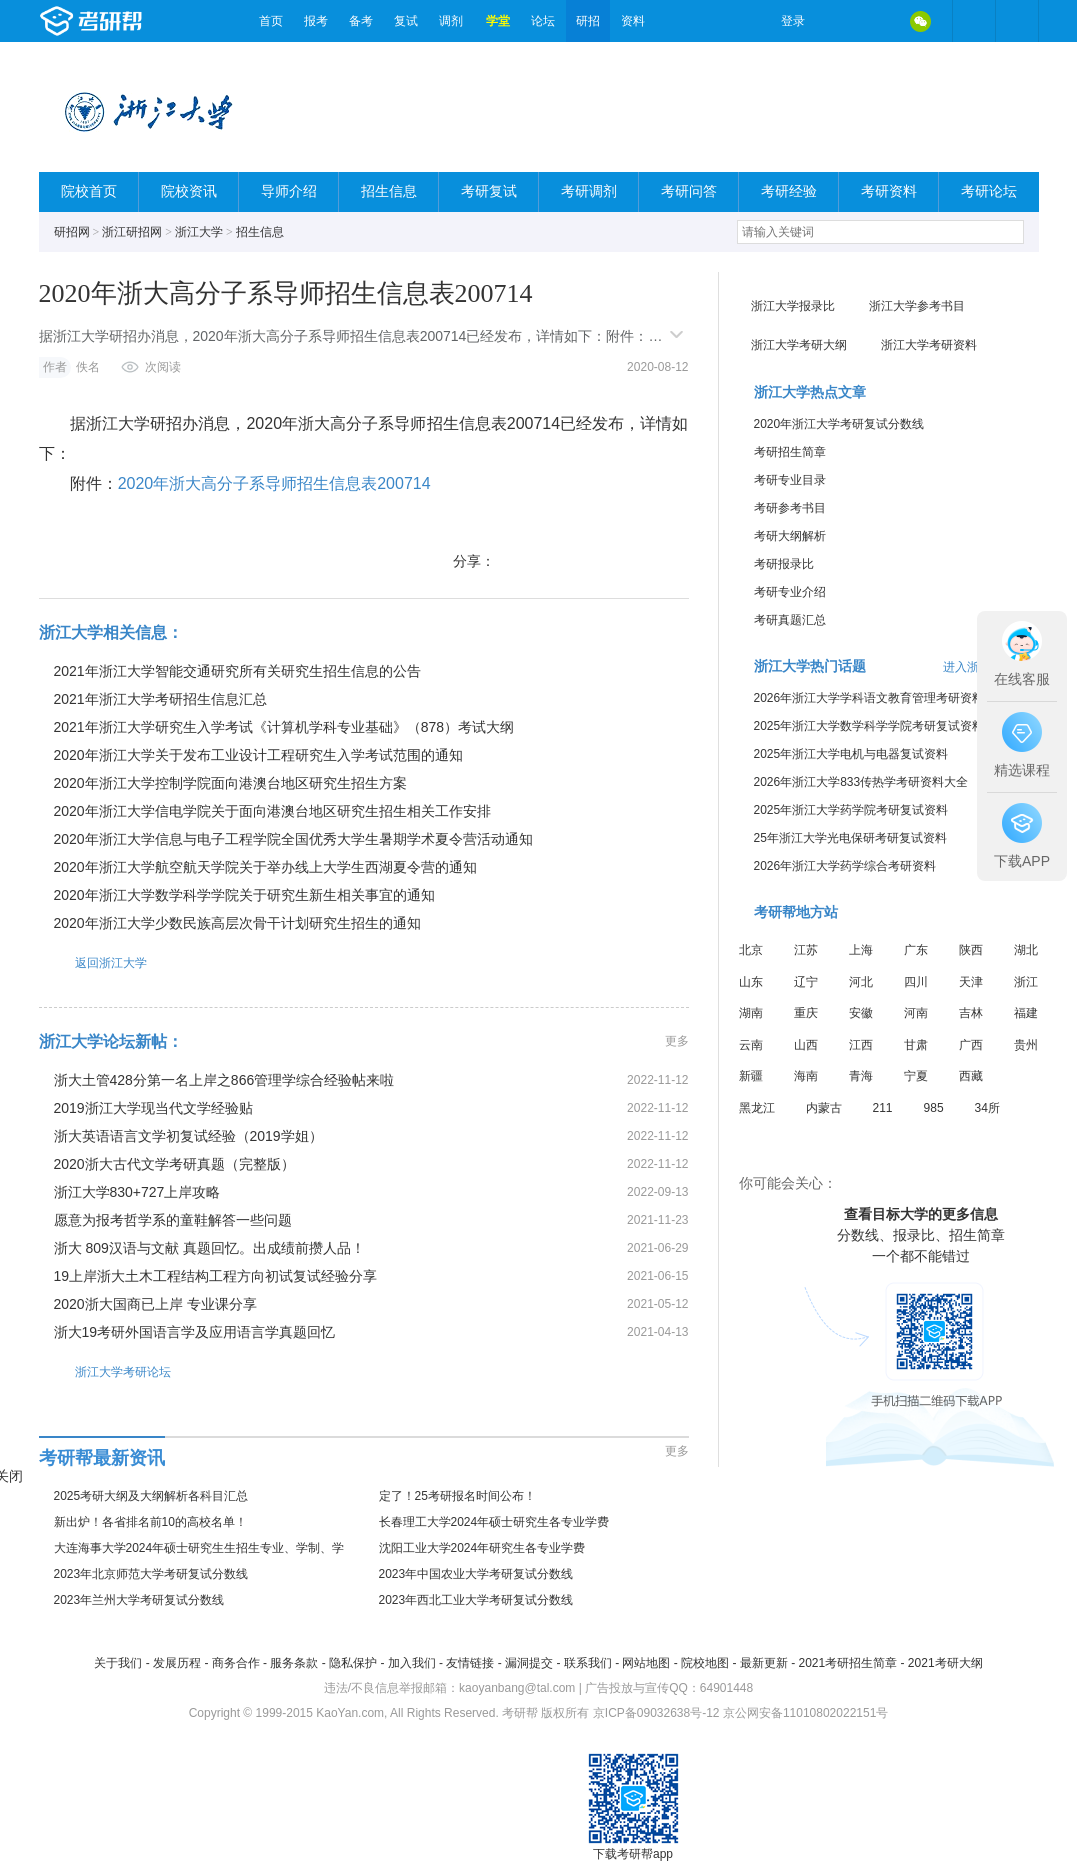  I want to click on 浙江大学考研论坛, so click(105, 1371).